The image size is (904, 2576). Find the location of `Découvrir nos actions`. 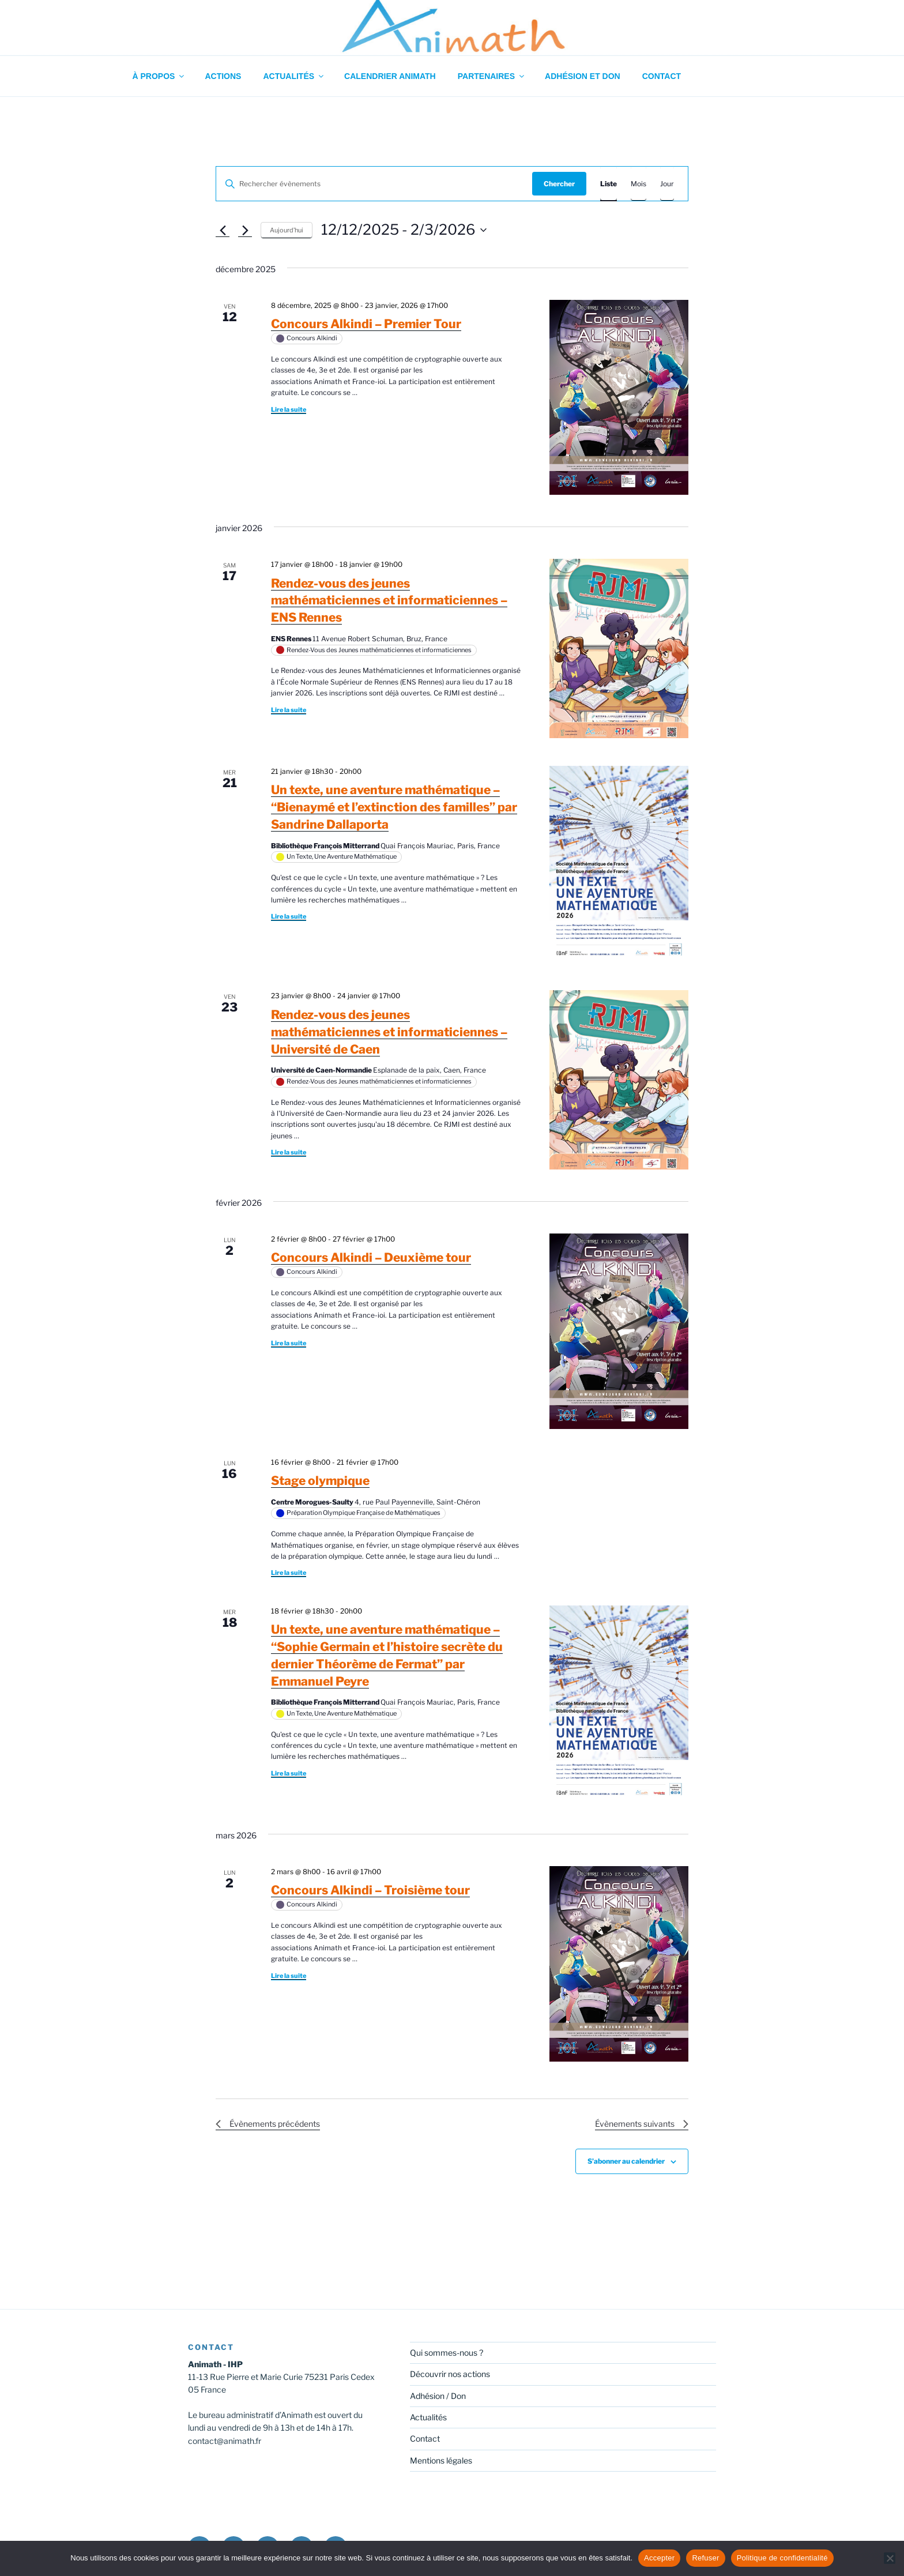

Découvrir nos actions is located at coordinates (450, 2374).